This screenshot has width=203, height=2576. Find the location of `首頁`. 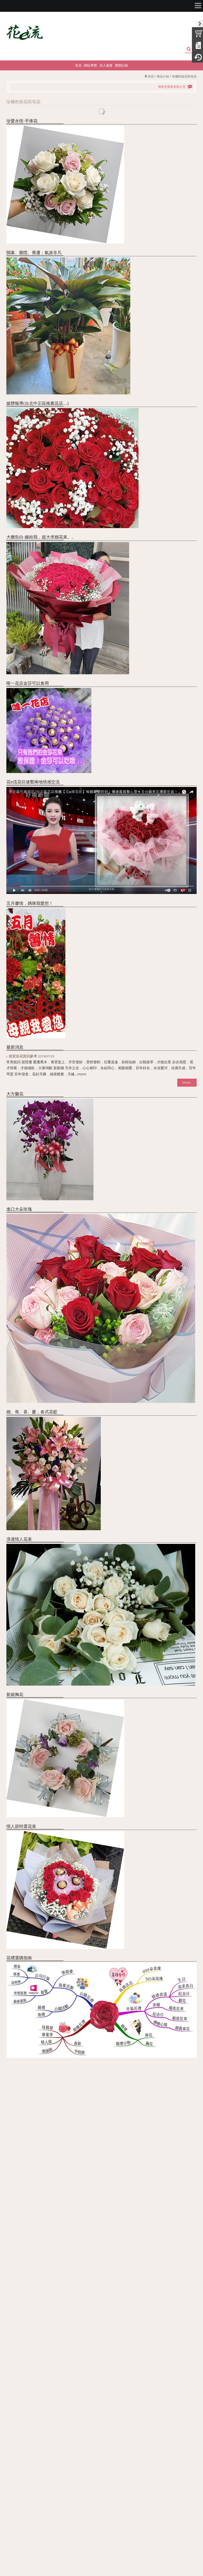

首頁 is located at coordinates (151, 76).